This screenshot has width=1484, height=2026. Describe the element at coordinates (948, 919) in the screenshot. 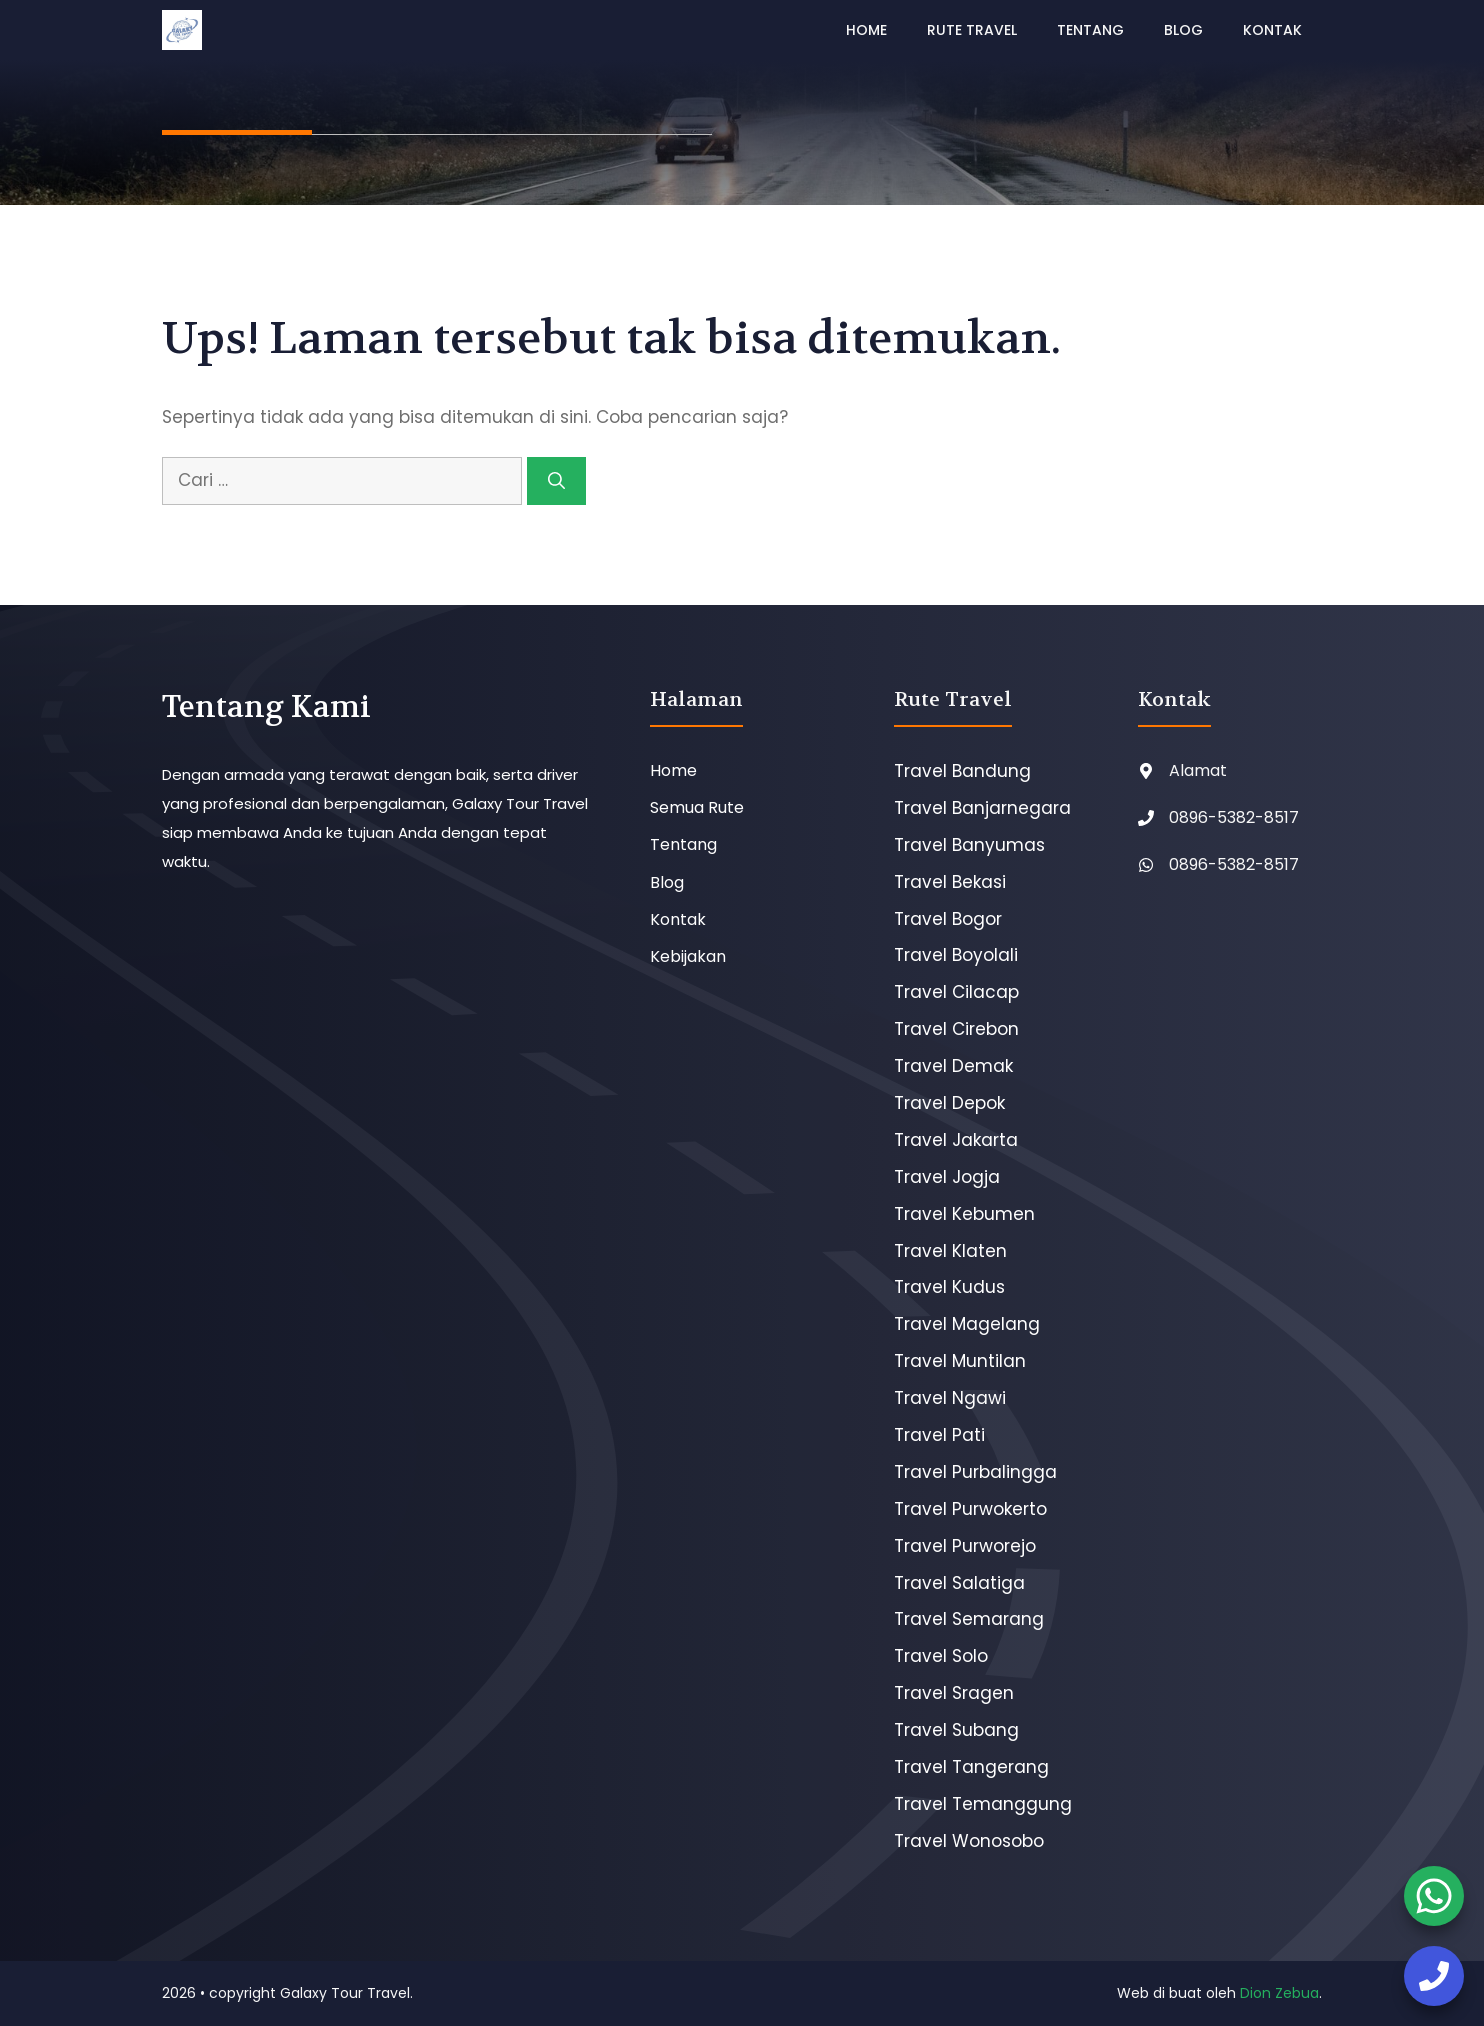

I see `Travel Bogor` at that location.